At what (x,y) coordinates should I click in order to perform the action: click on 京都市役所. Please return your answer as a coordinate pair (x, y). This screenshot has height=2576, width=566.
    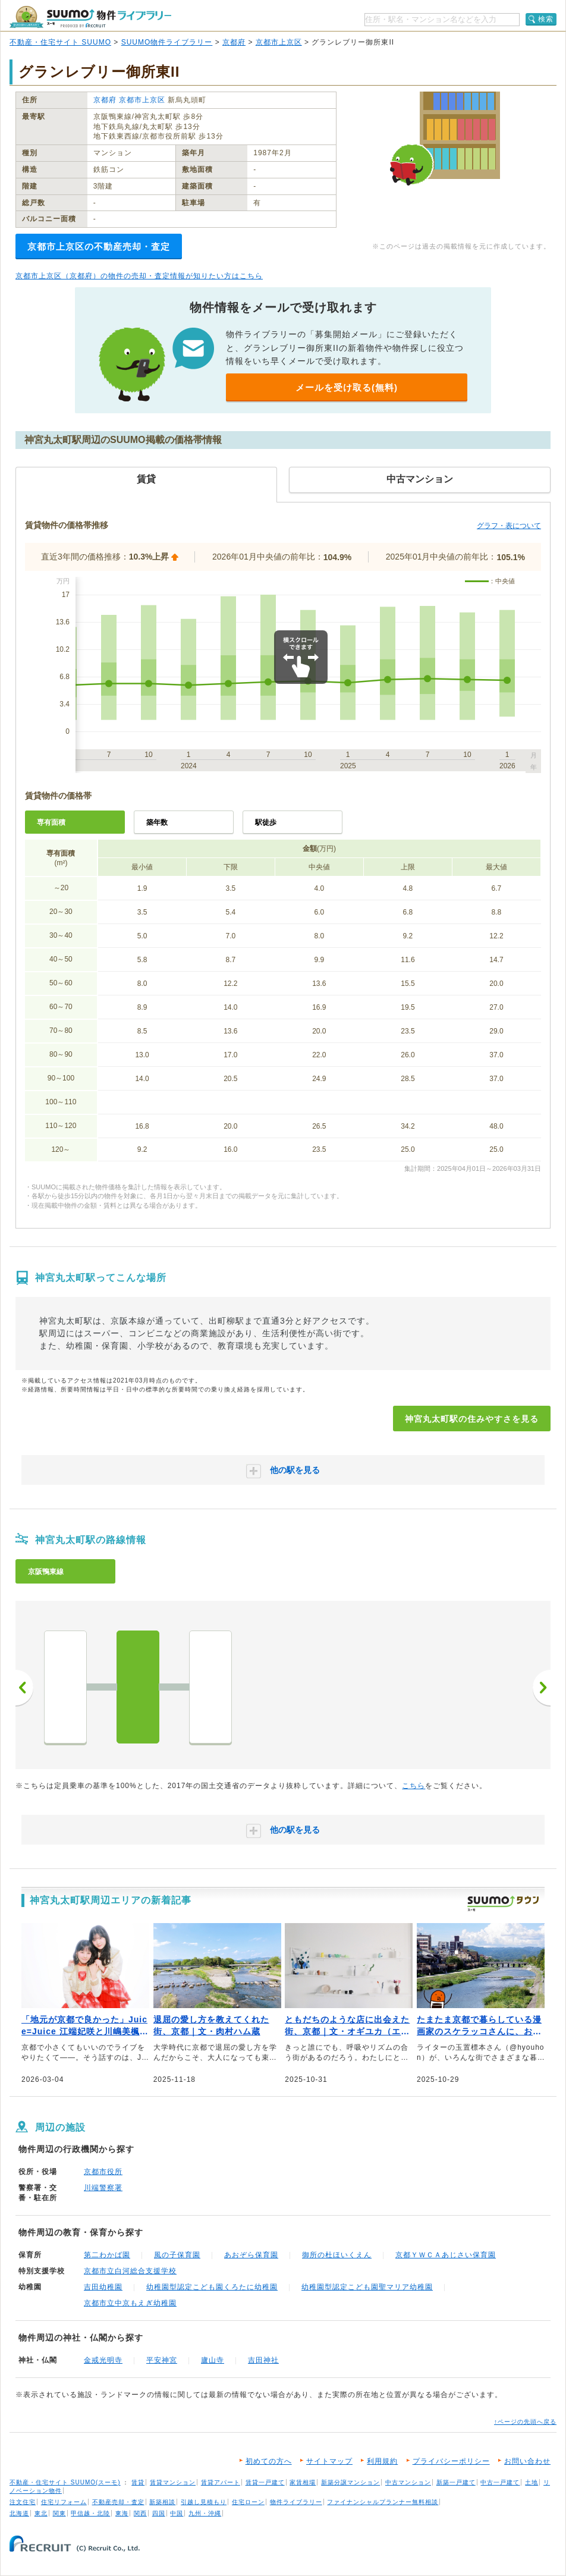
    Looking at the image, I should click on (103, 2171).